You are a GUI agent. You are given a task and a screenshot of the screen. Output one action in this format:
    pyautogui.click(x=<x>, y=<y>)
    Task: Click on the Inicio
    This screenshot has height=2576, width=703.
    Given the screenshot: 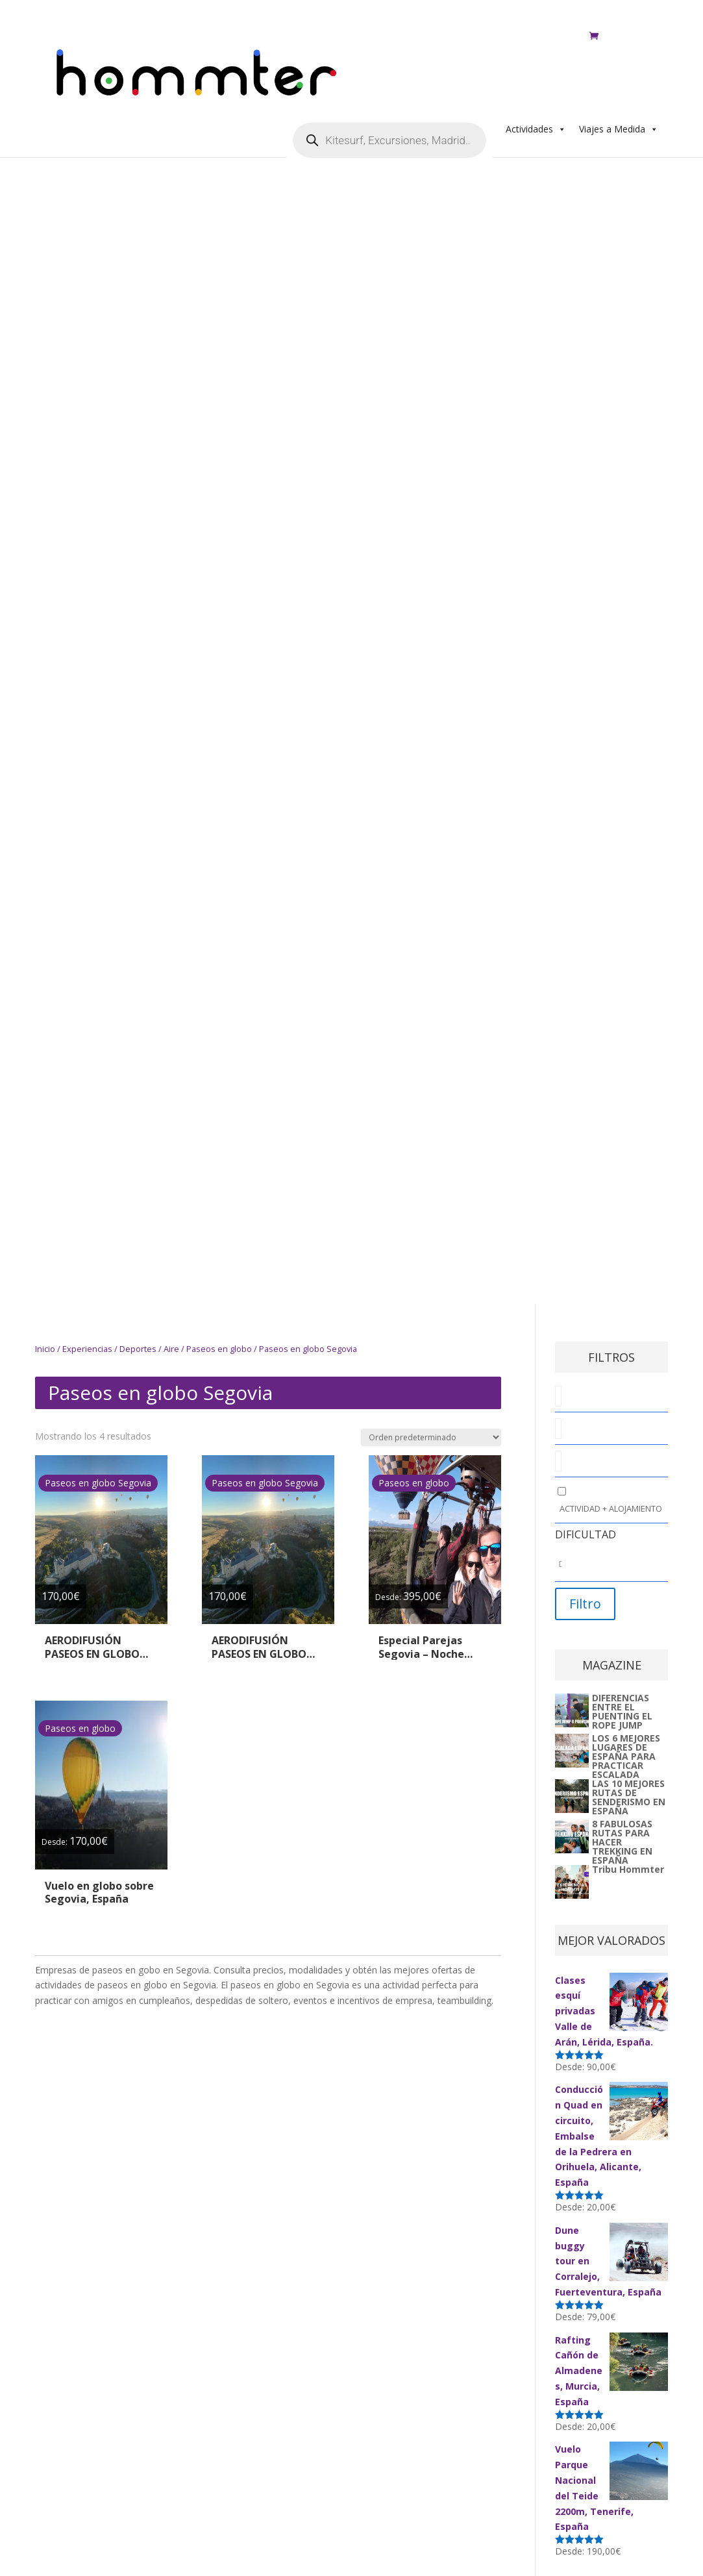 What is the action you would take?
    pyautogui.click(x=45, y=1349)
    